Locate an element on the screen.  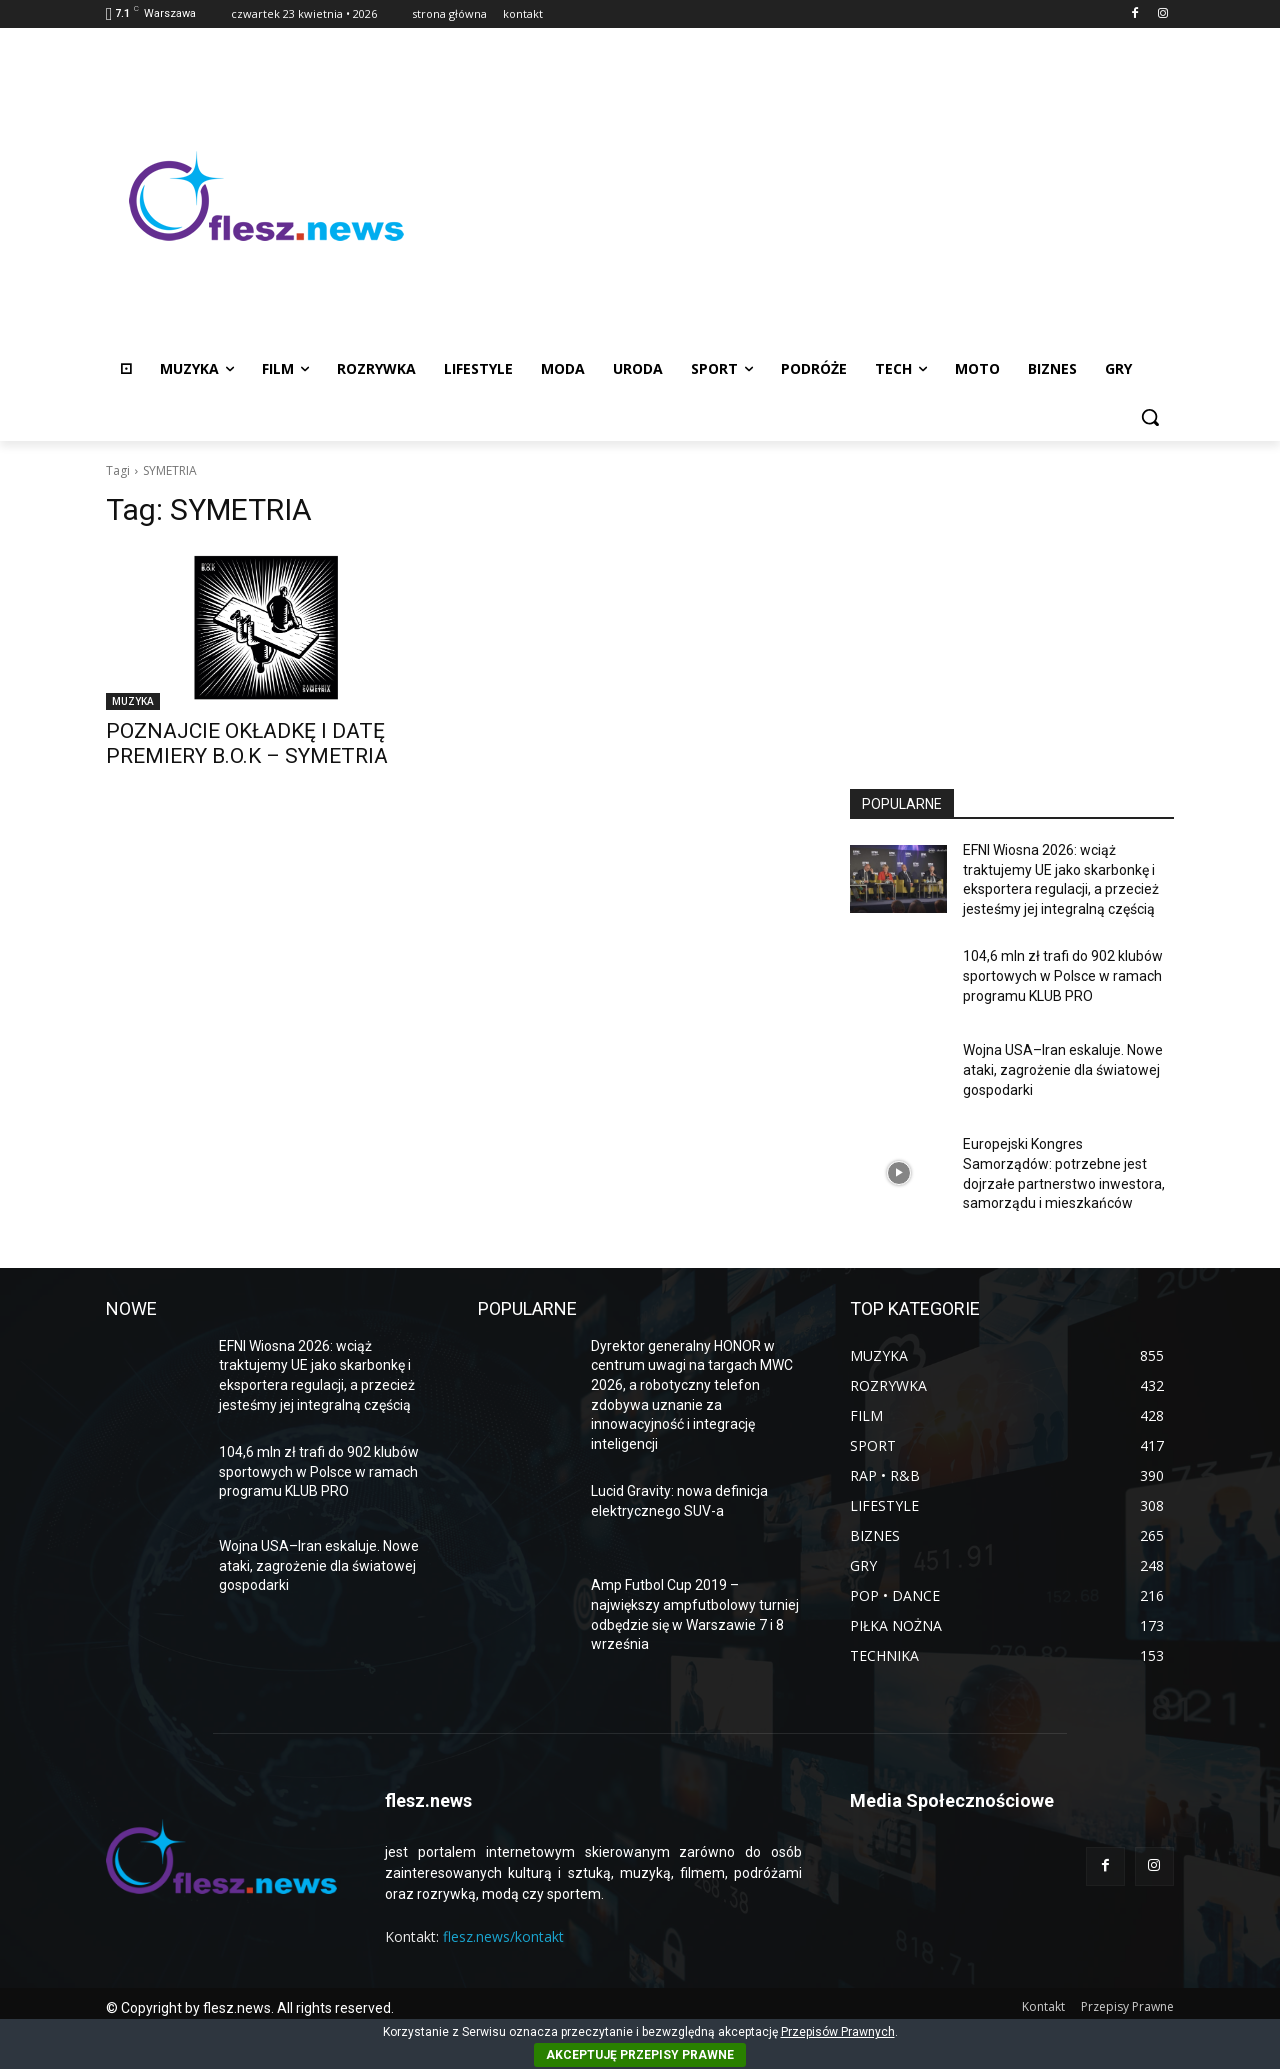
AKCEPTUJĘ PRZEPISY PRAWNE is located at coordinates (640, 2055).